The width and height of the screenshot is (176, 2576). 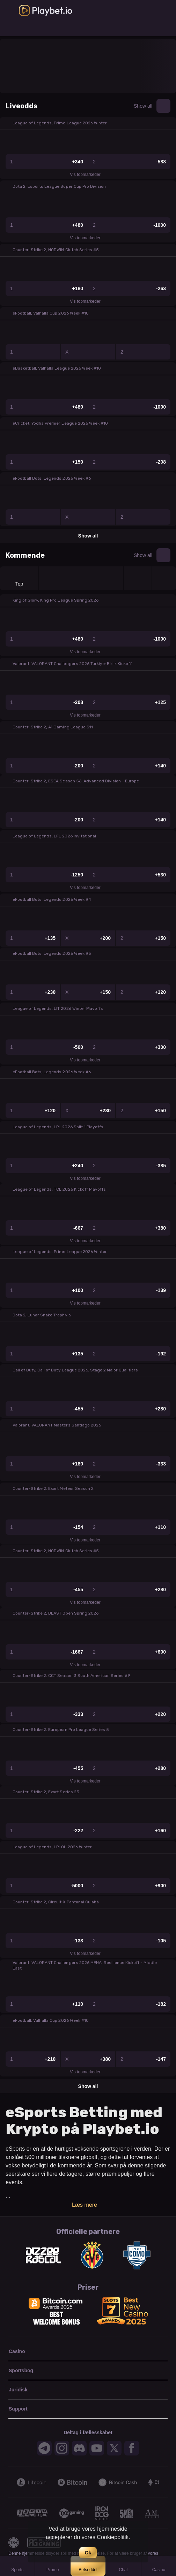 I want to click on eFootball Bots, Legends 2026 Week #6 [link], so click(x=52, y=478).